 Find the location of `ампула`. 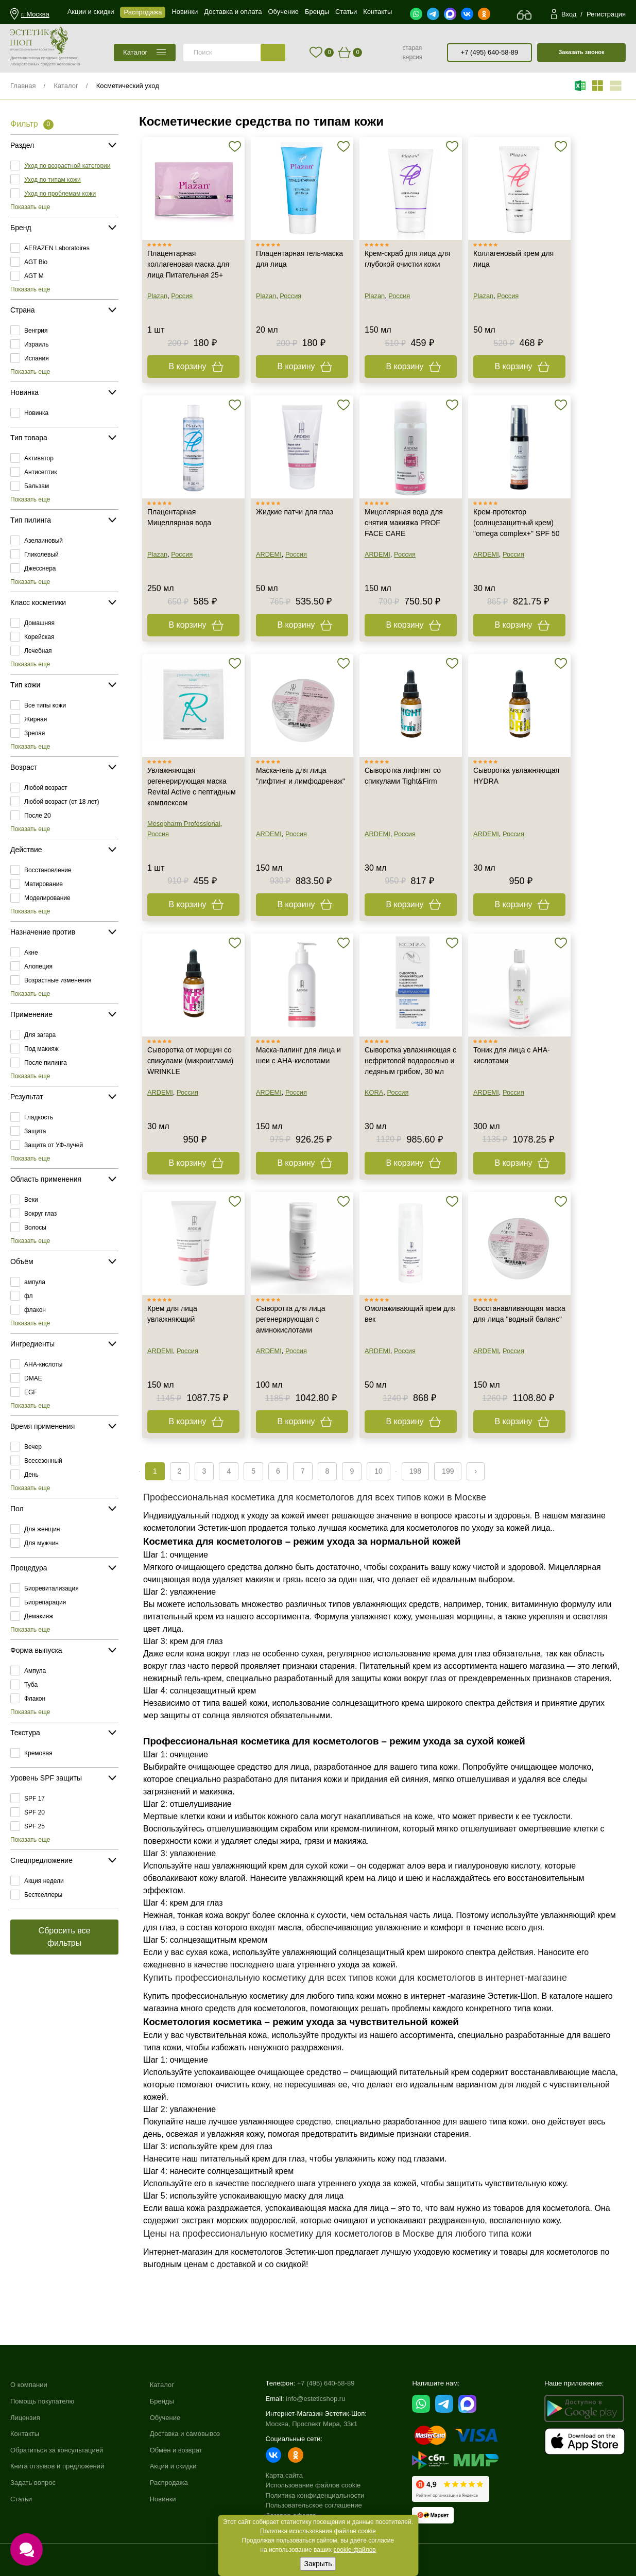

ампула is located at coordinates (34, 1282).